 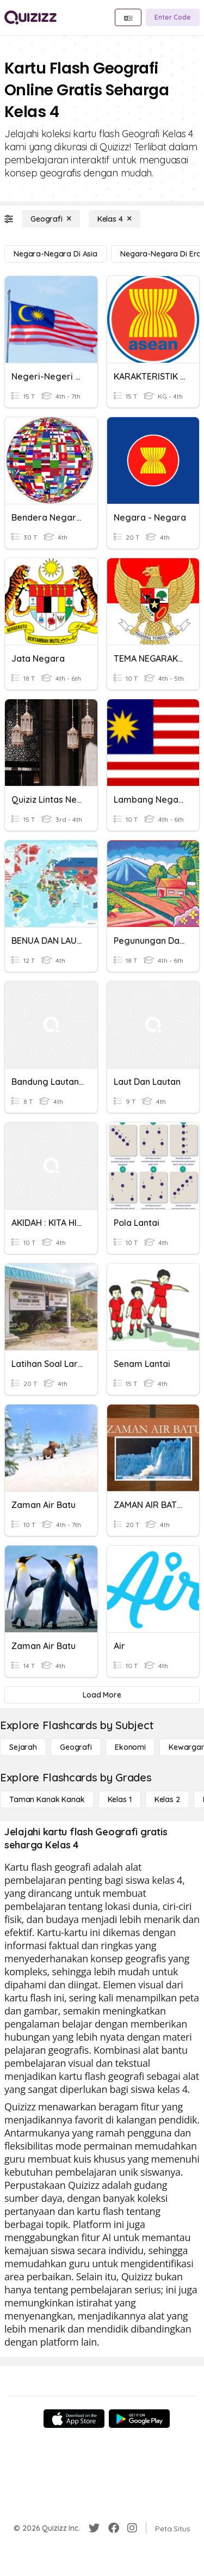 What do you see at coordinates (74, 2418) in the screenshot?
I see `[App Store]` at bounding box center [74, 2418].